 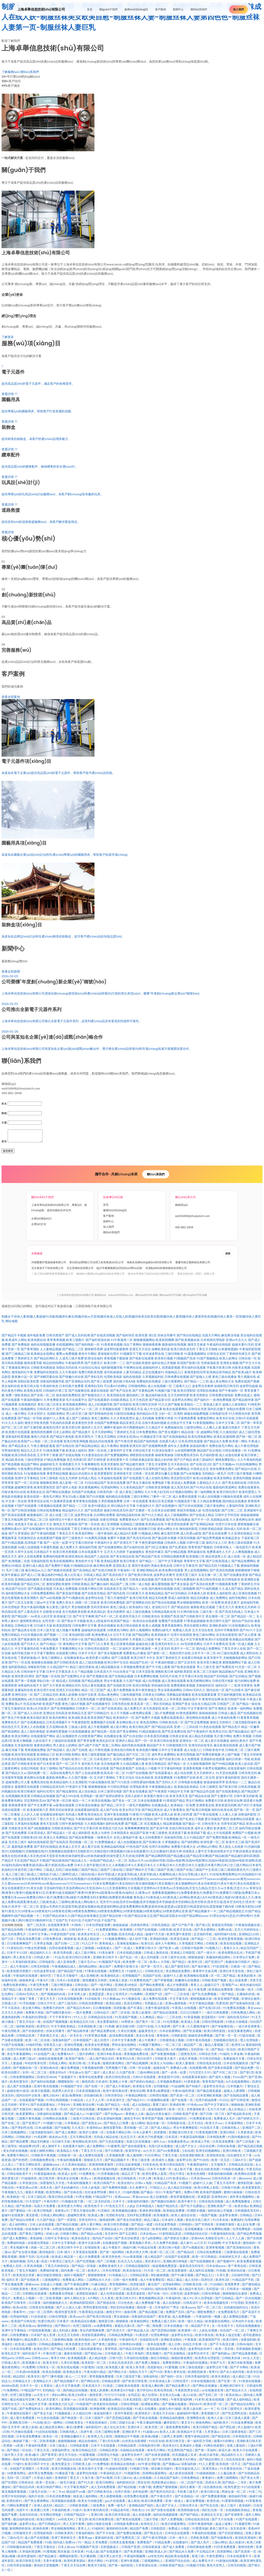 I want to click on 亚洲成人日韩影院, so click(x=183, y=1955).